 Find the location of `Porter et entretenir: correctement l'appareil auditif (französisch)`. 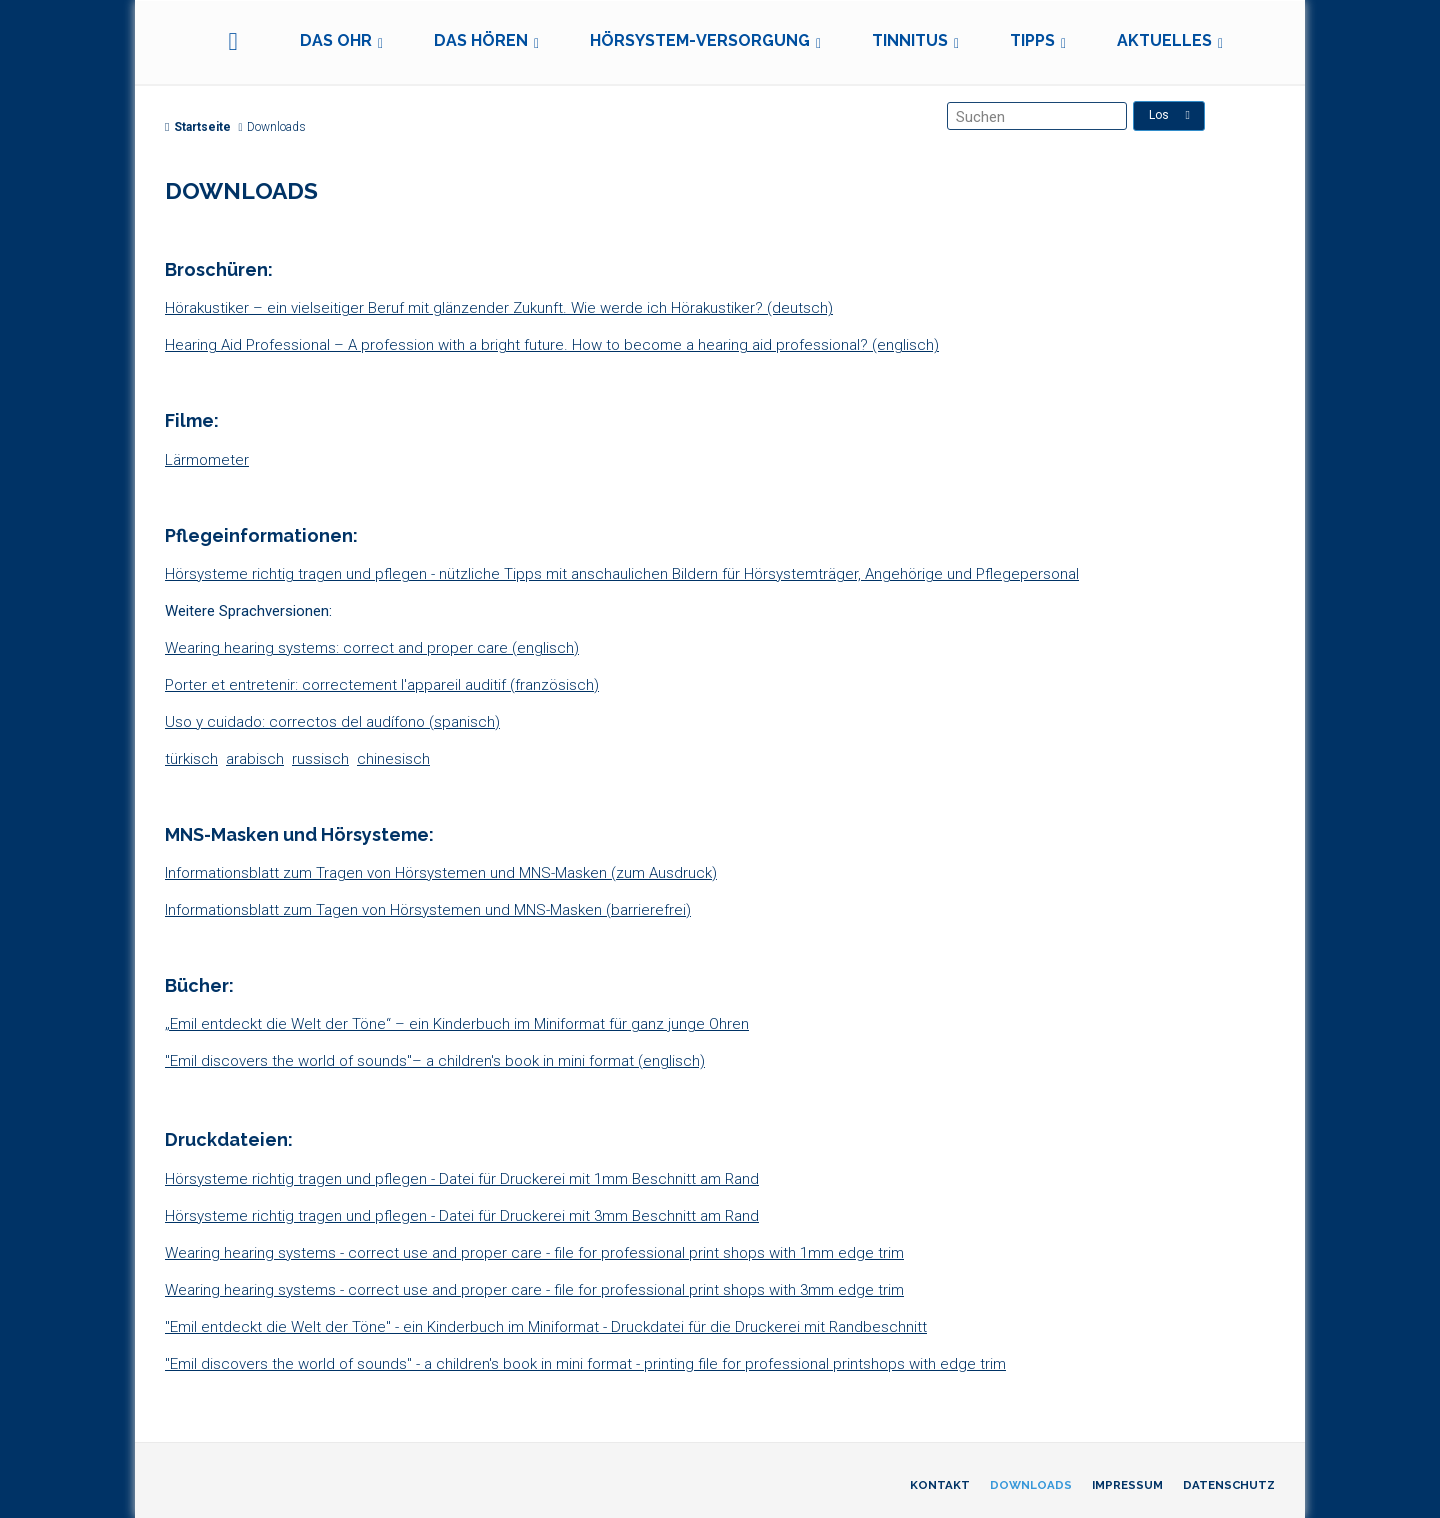

Porter et entretenir: correctement l'appareil auditif (französisch) is located at coordinates (382, 685).